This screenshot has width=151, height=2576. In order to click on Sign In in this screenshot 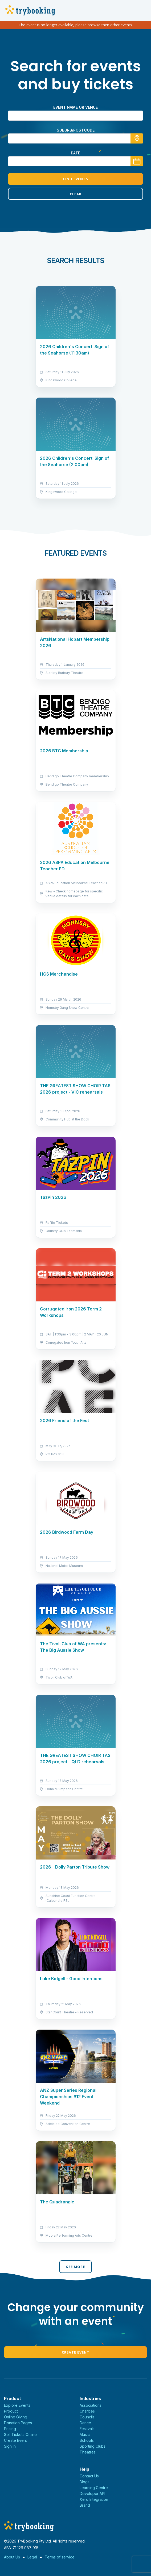, I will do `click(10, 2446)`.